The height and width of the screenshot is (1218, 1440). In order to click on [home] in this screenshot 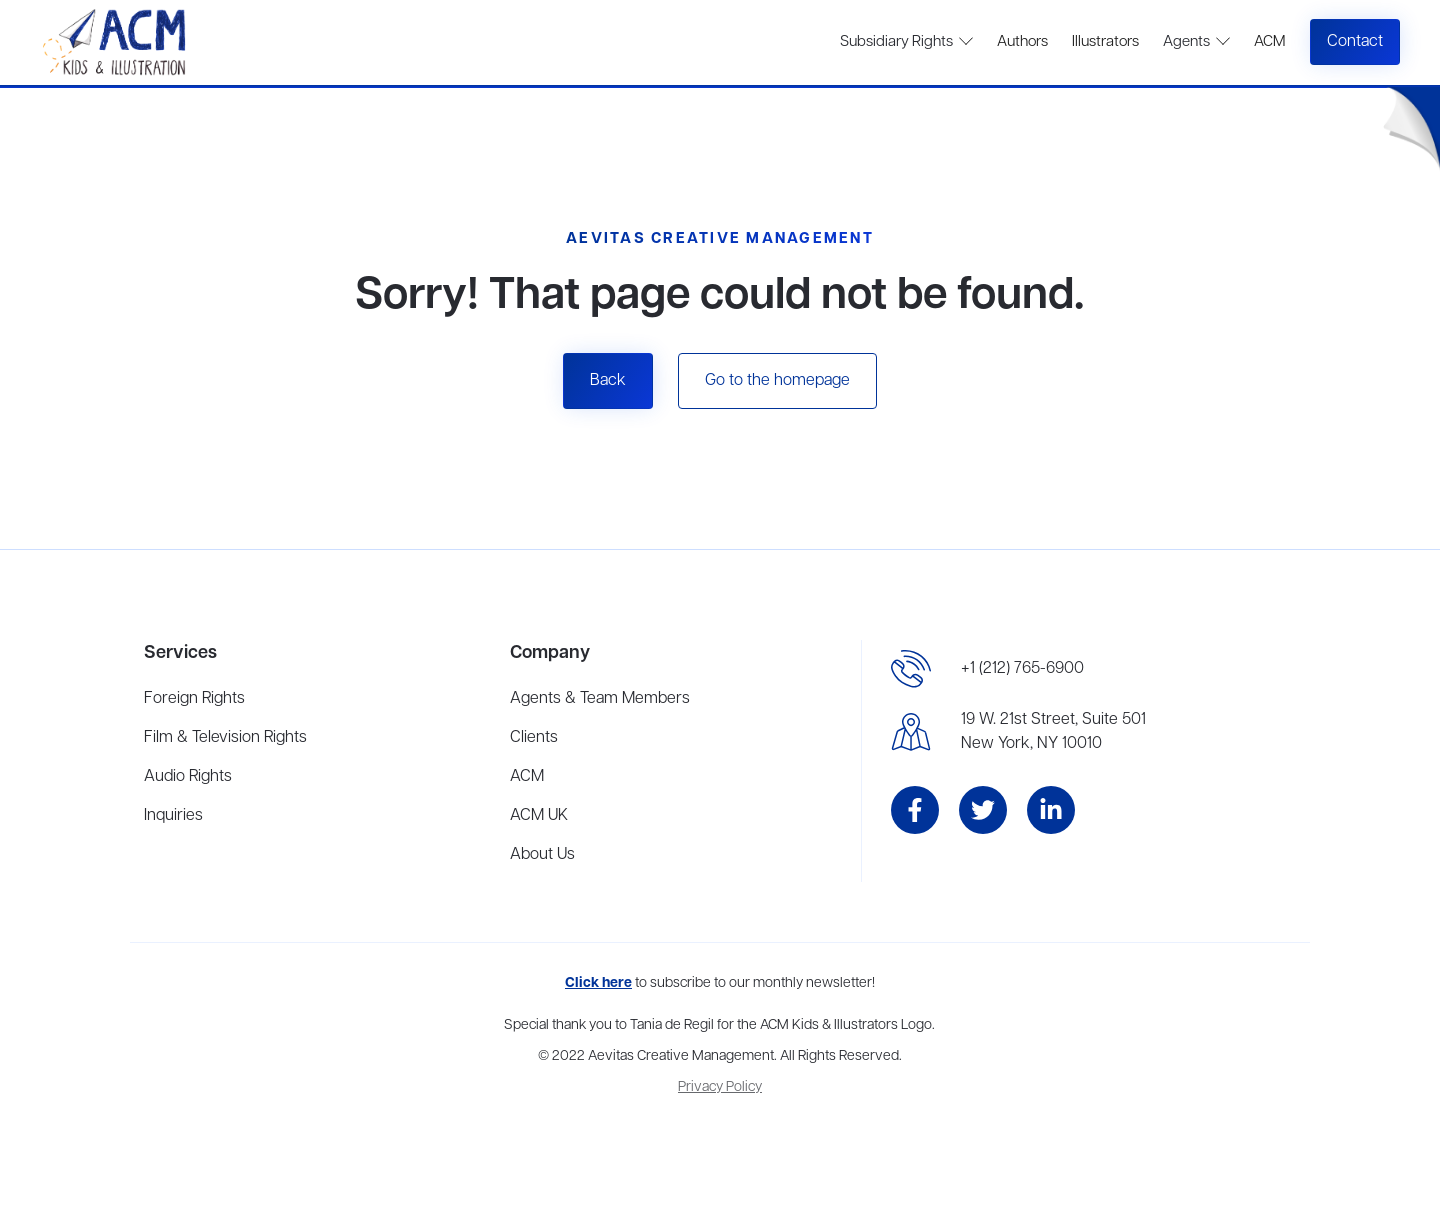, I will do `click(116, 42)`.